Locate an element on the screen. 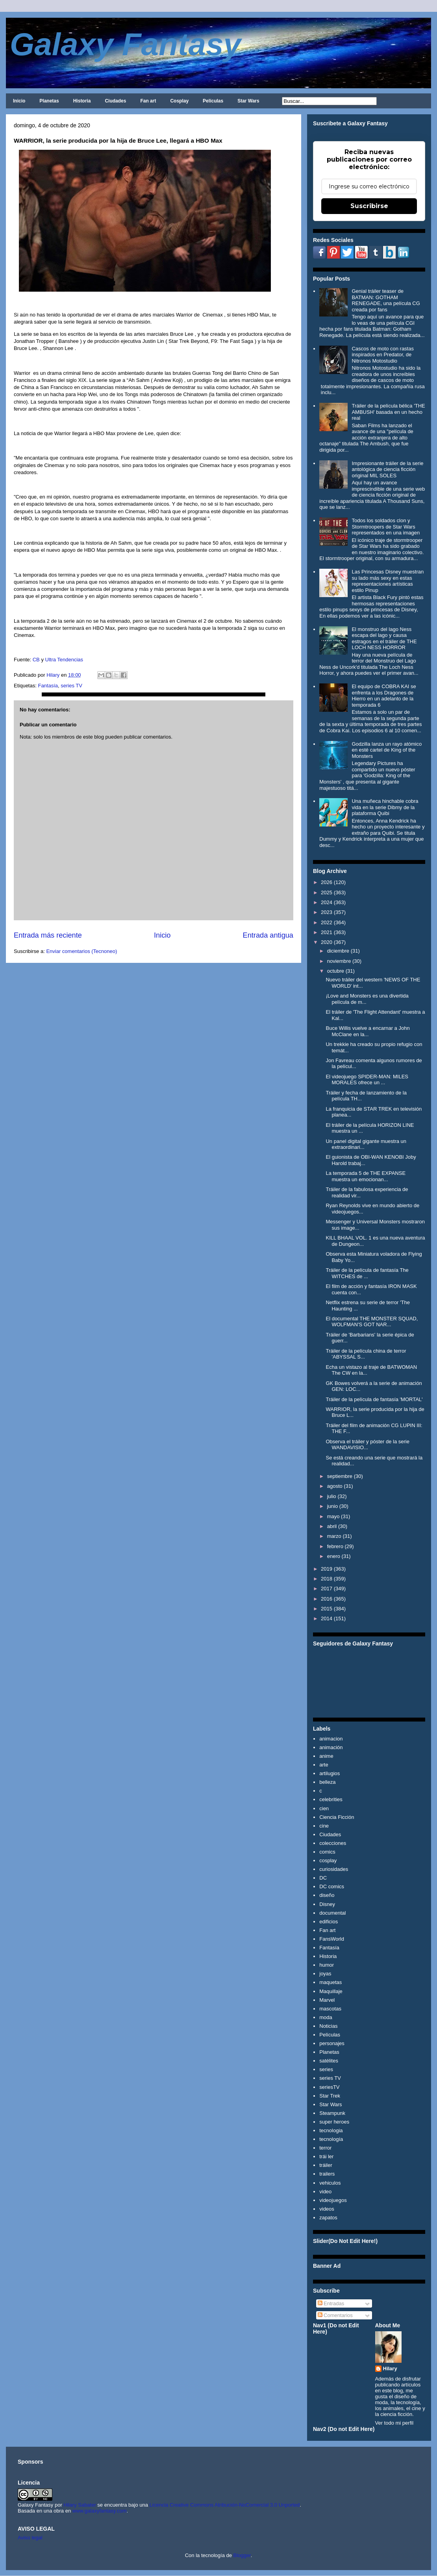 Image resolution: width=437 pixels, height=2576 pixels. 2021 is located at coordinates (326, 932).